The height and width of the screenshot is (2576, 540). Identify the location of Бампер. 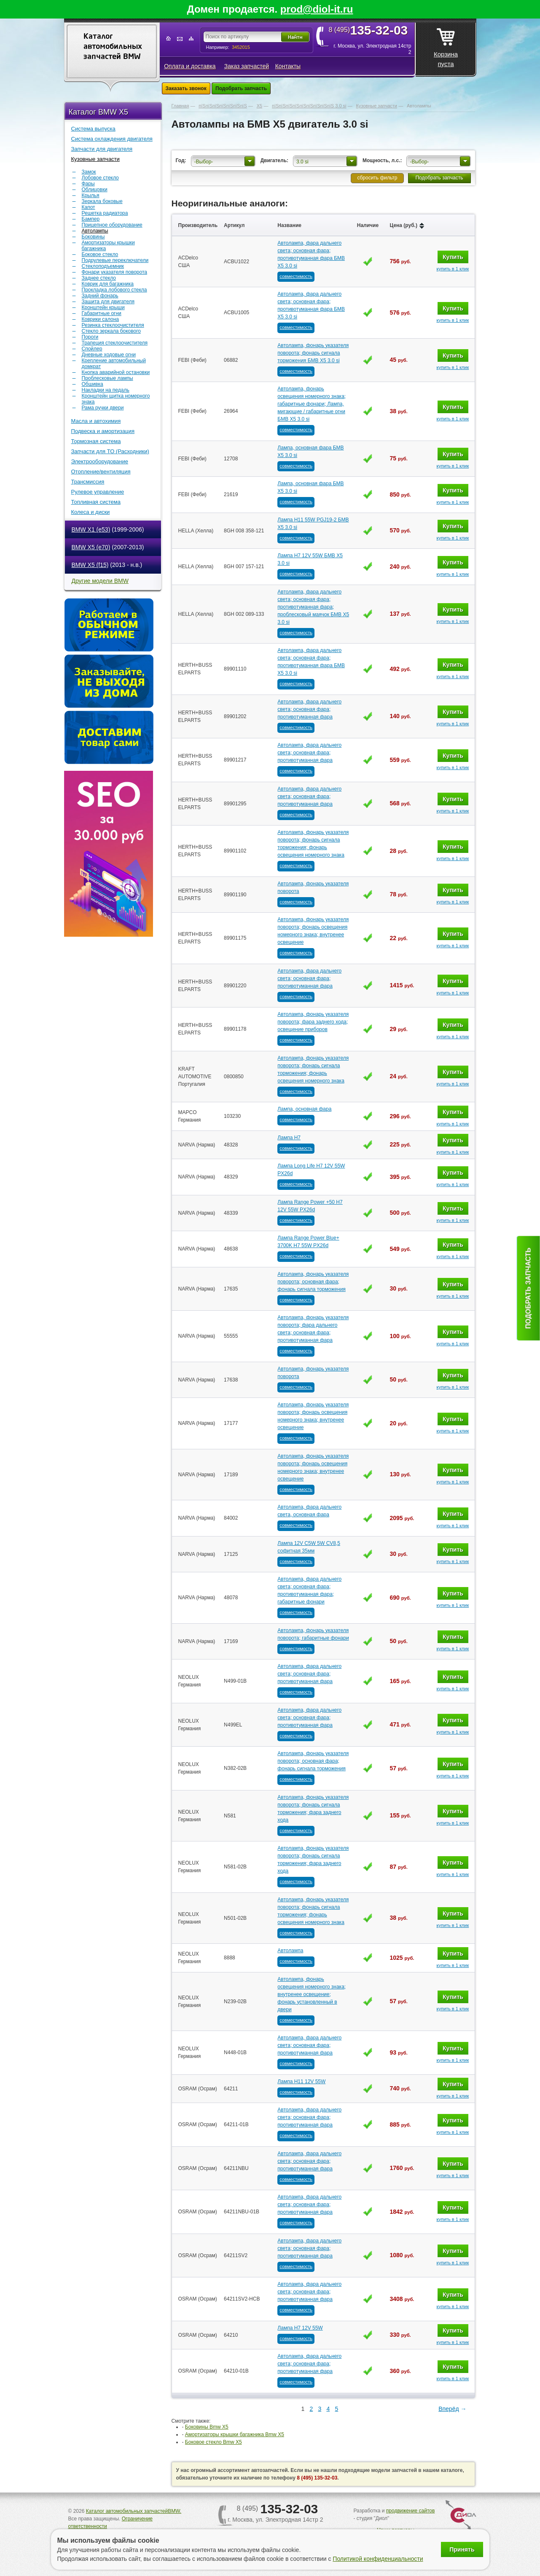
(91, 219).